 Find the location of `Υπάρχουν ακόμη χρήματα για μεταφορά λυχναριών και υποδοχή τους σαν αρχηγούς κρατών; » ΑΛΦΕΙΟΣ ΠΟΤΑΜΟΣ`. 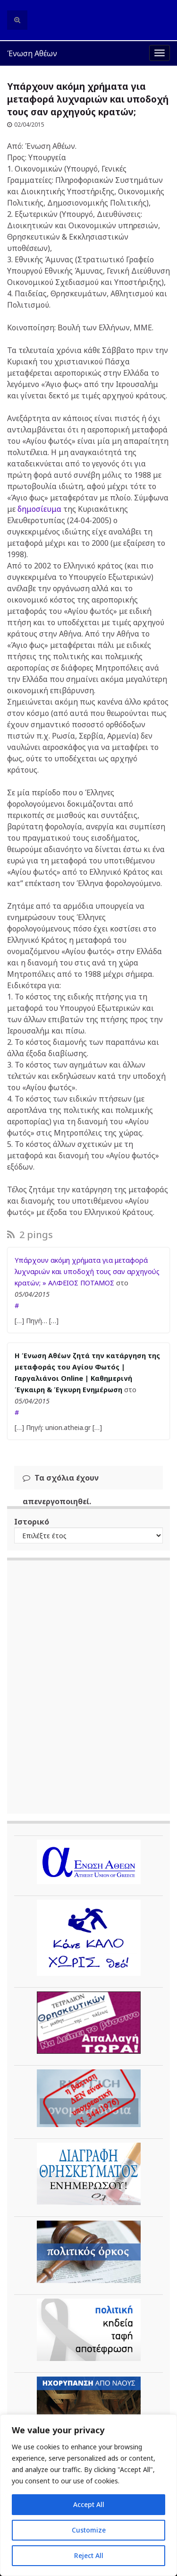

Υπάρχουν ακόμη χρήματα για μεταφορά λυχναριών και υποδοχή τους σαν αρχηγούς κρατών; » ΑΛΦΕΙΟΣ ΠΟΤΑΜΟΣ is located at coordinates (87, 1271).